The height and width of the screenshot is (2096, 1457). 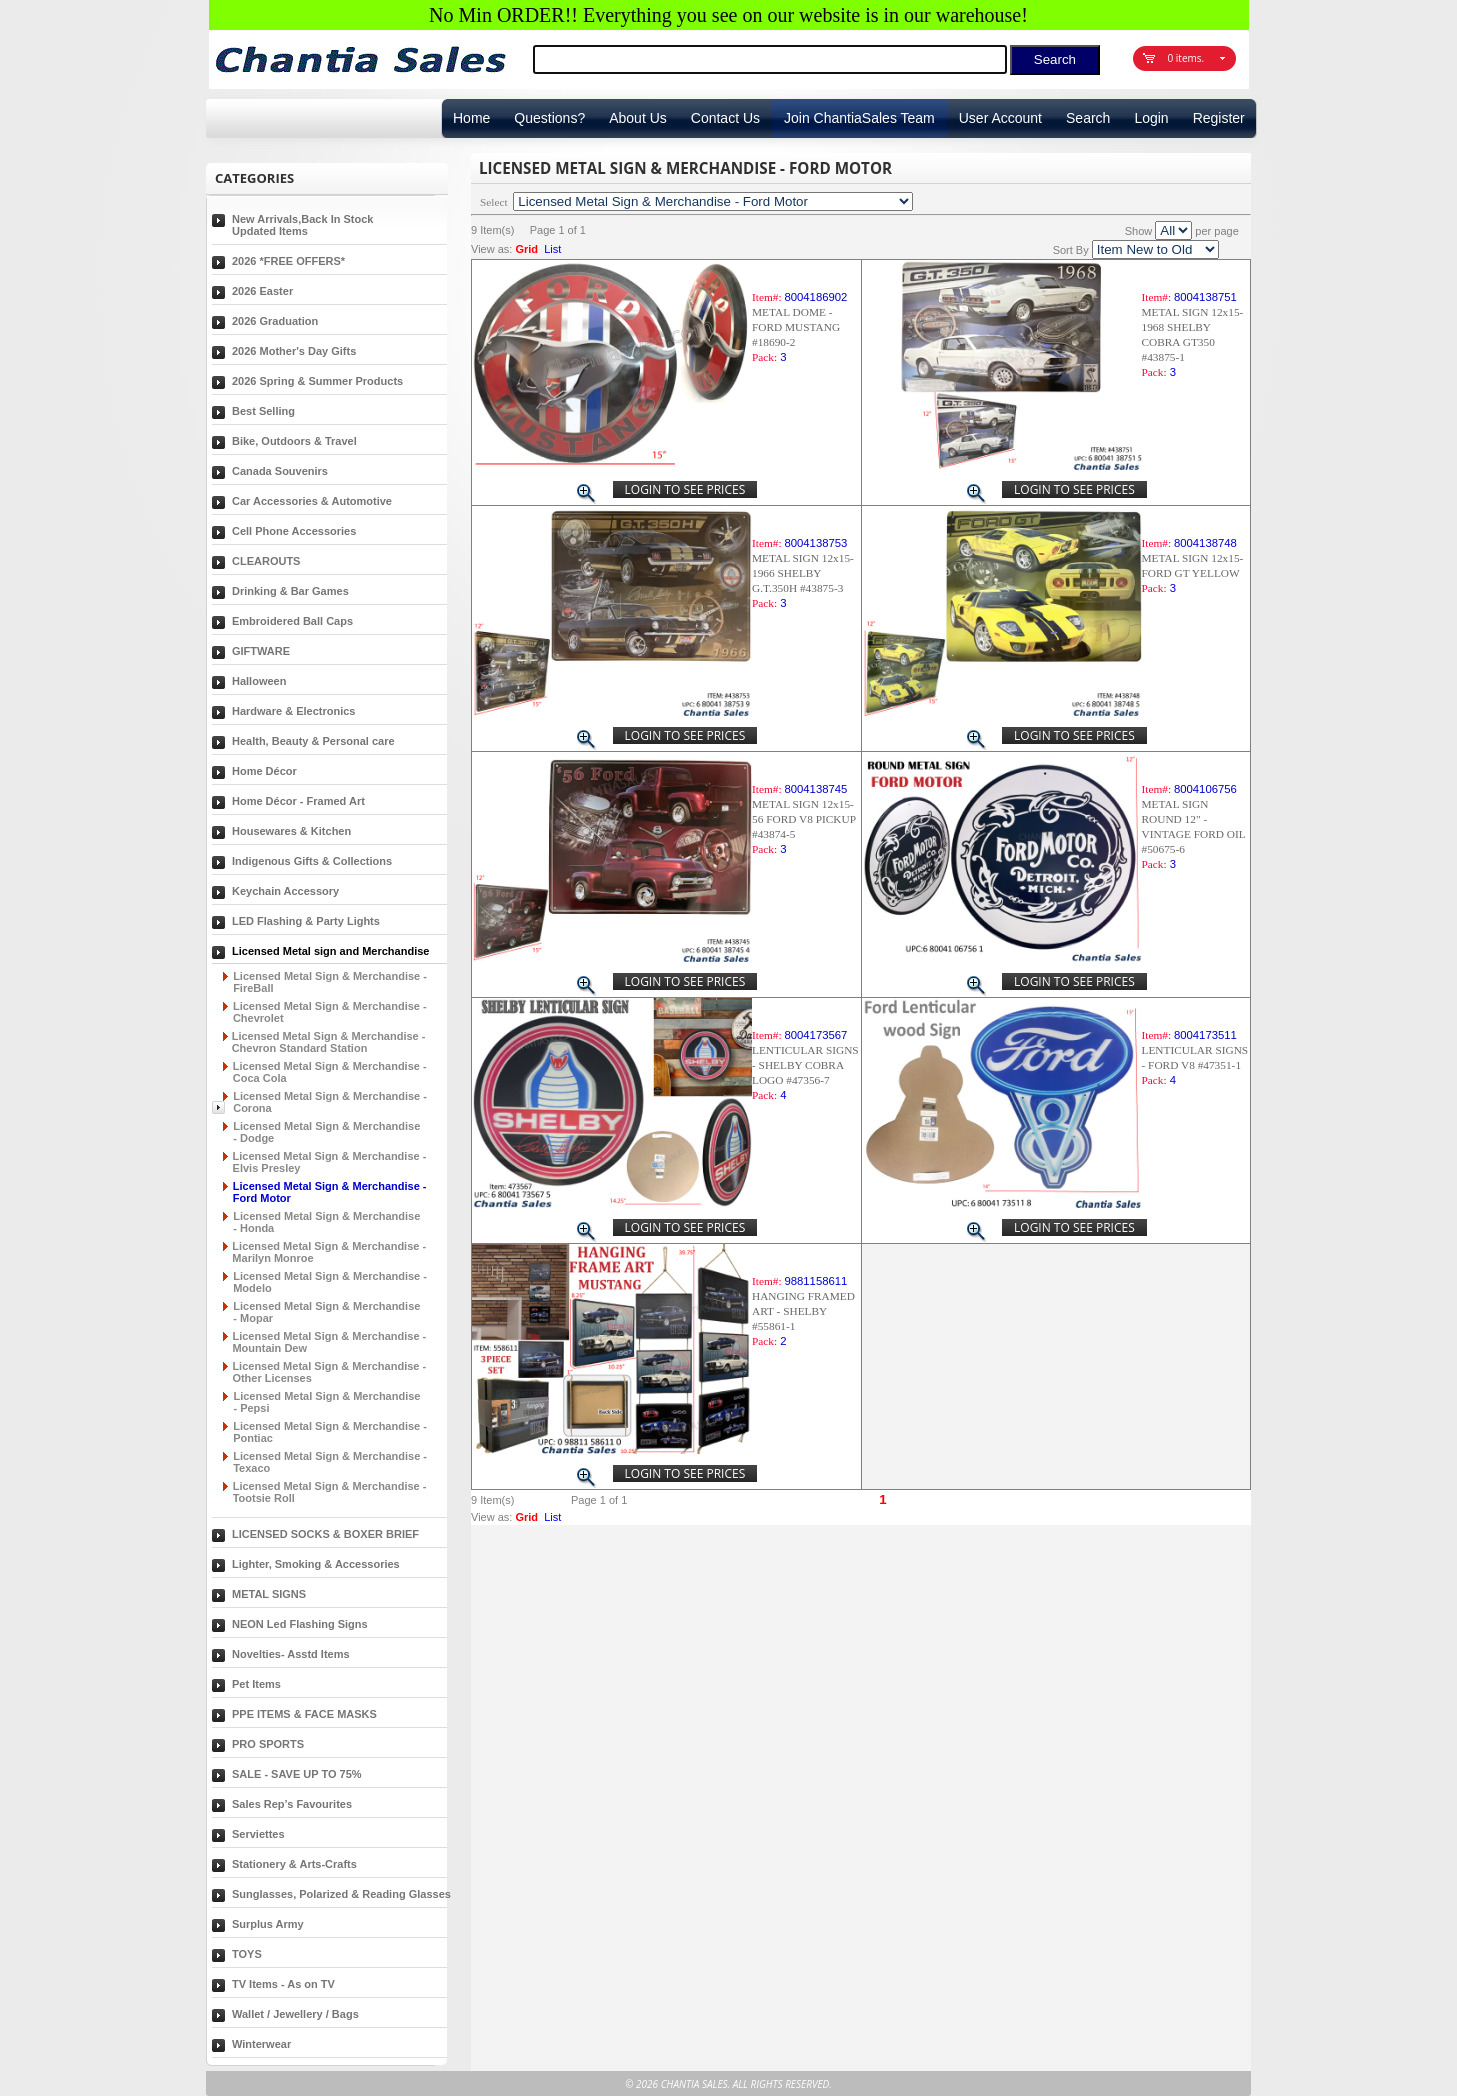 What do you see at coordinates (1071, 250) in the screenshot?
I see `Sort By` at bounding box center [1071, 250].